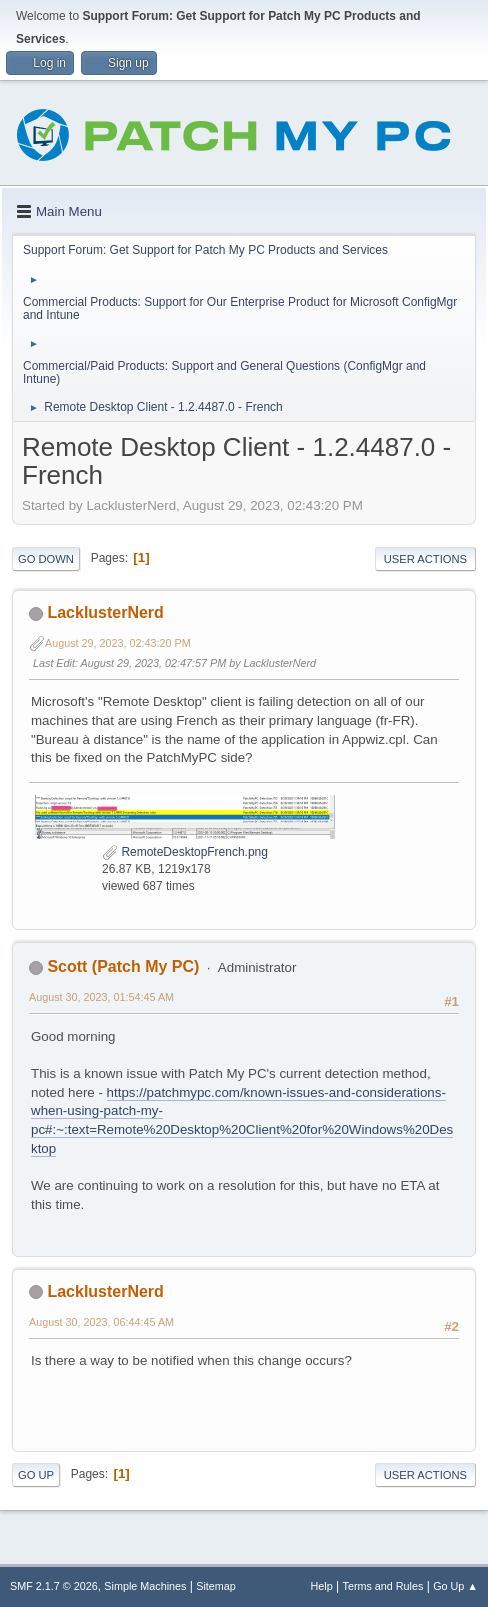 The height and width of the screenshot is (1607, 488). What do you see at coordinates (46, 559) in the screenshot?
I see `Go Down` at bounding box center [46, 559].